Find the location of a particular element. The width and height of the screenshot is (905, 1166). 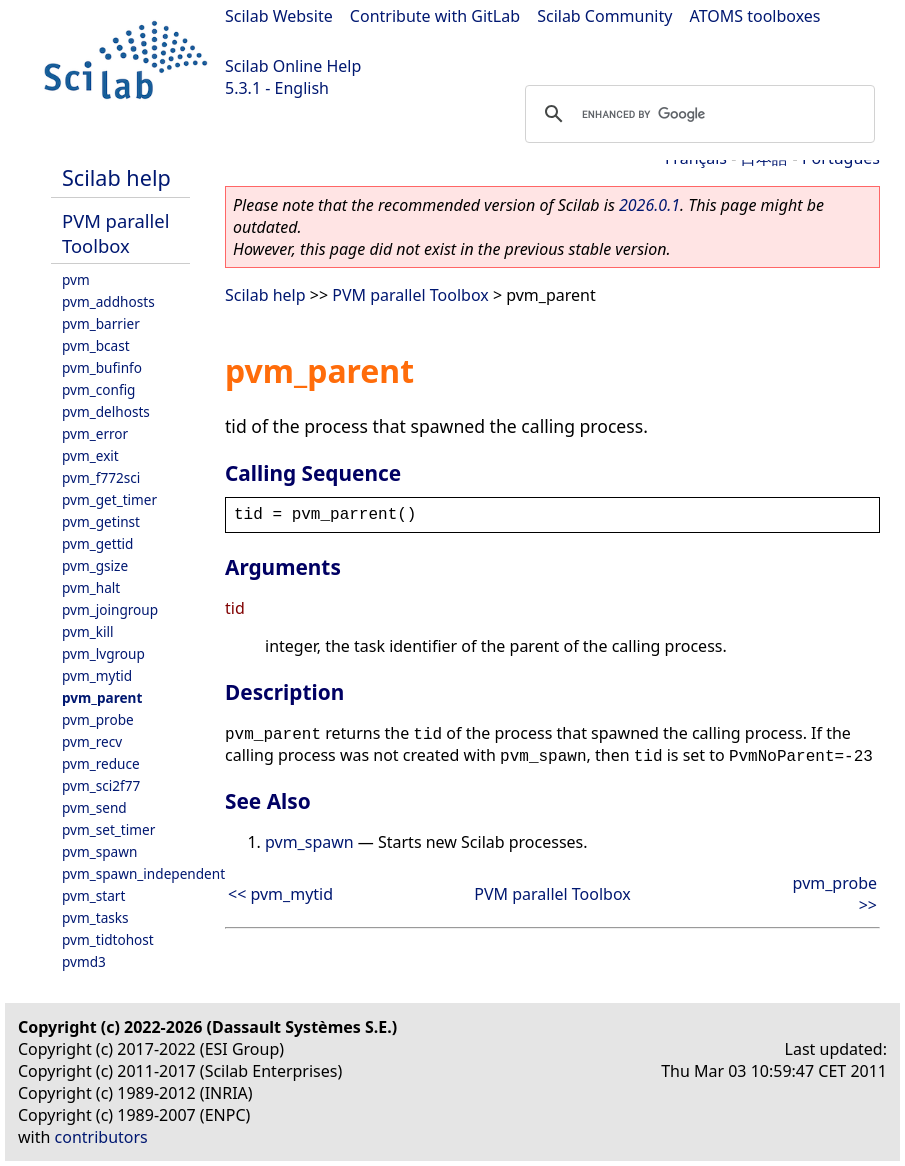

pvm_mytid is located at coordinates (97, 675).